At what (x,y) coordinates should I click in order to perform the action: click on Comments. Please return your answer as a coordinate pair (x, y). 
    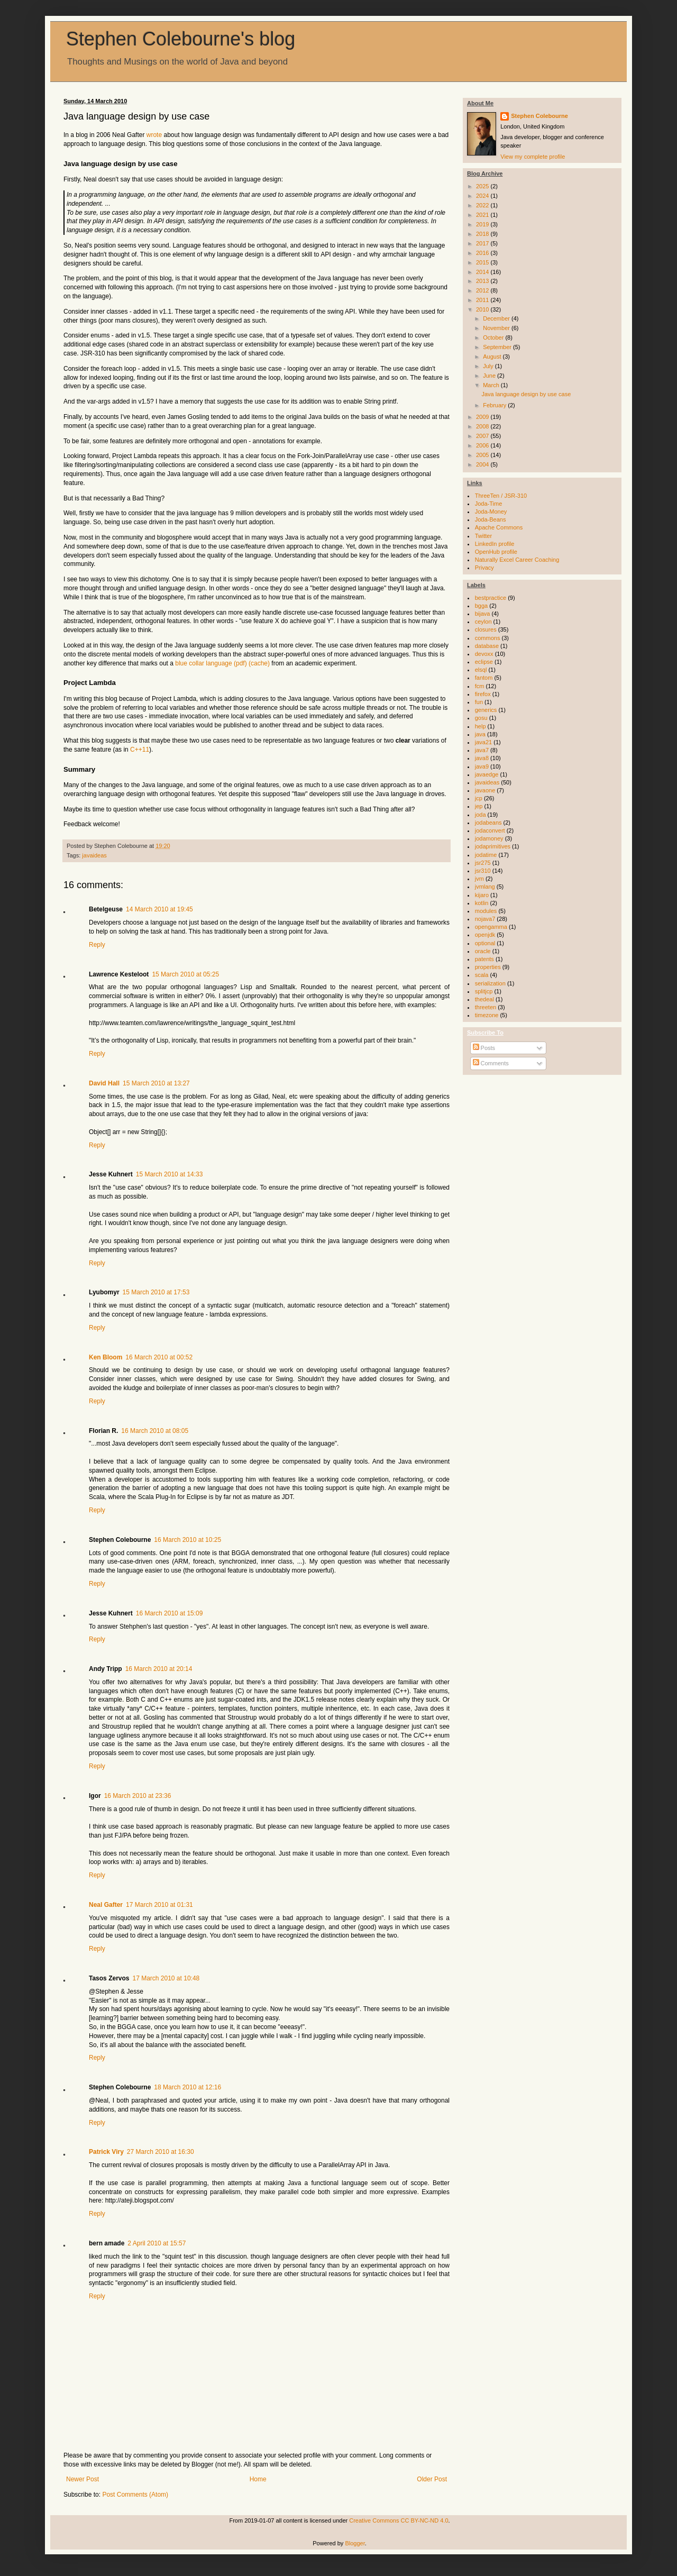
    Looking at the image, I should click on (491, 1063).